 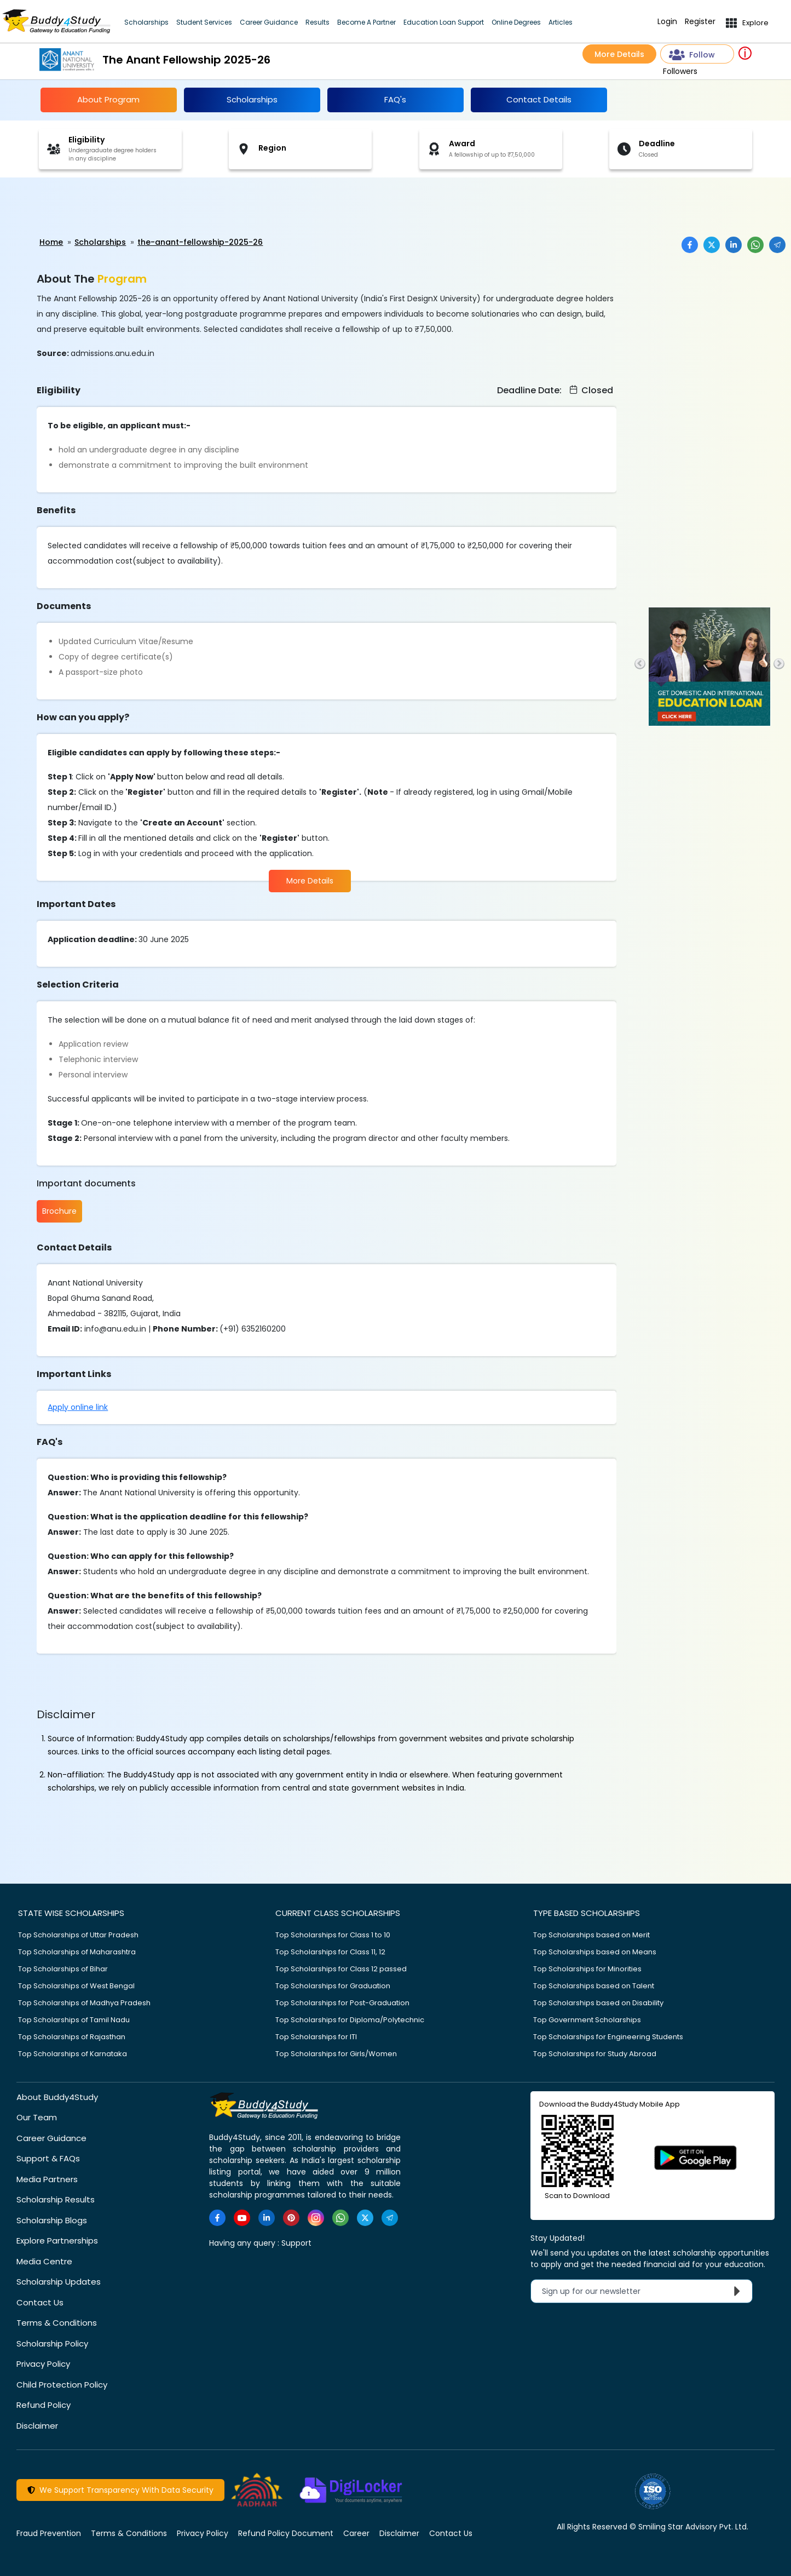 I want to click on Sign up for our newsletter, so click(x=644, y=2290).